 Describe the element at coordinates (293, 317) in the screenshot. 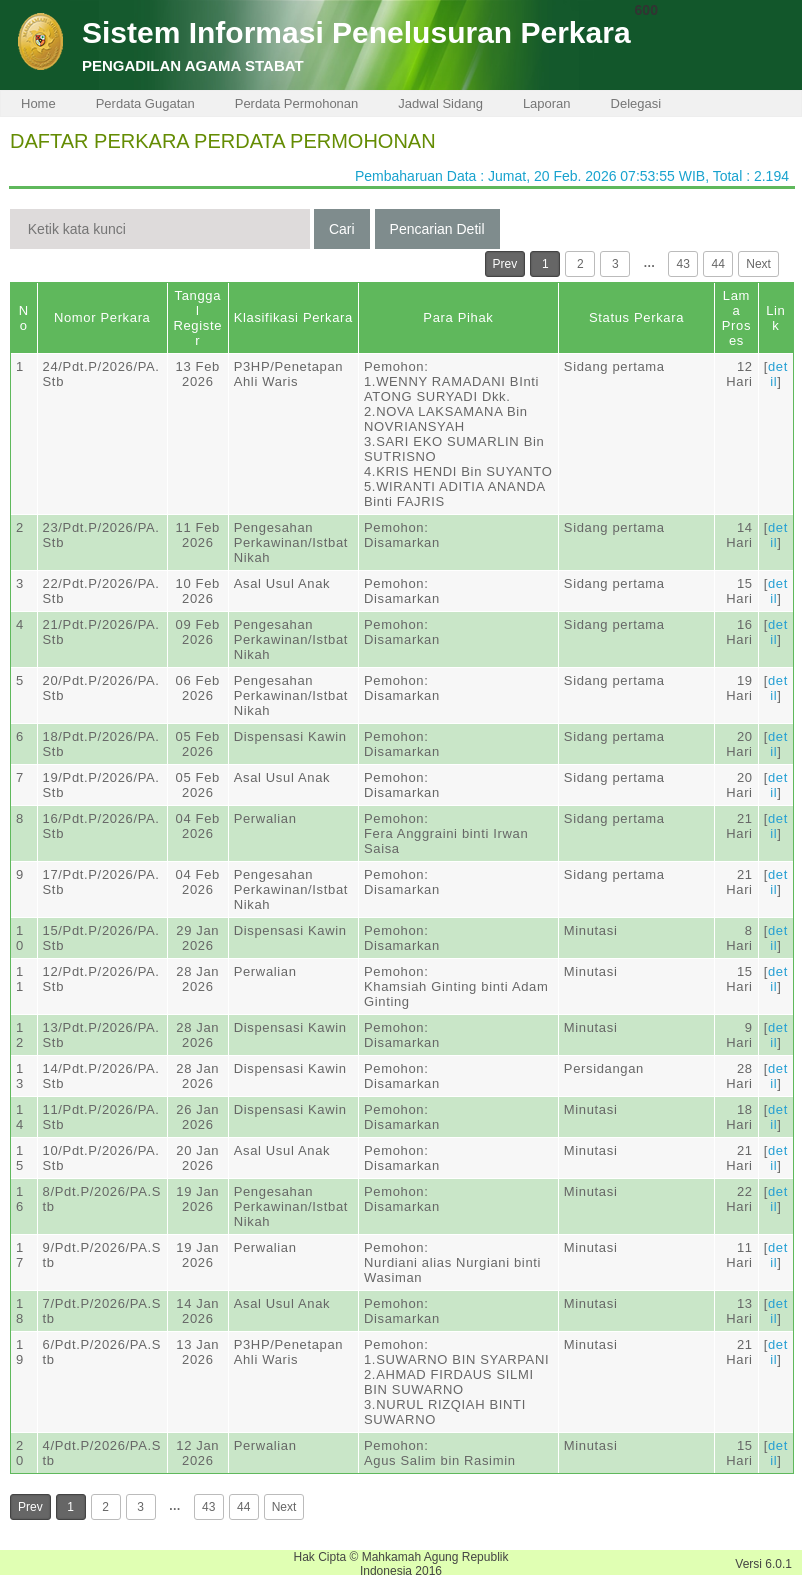

I see `Klasifikasi Perkara` at that location.